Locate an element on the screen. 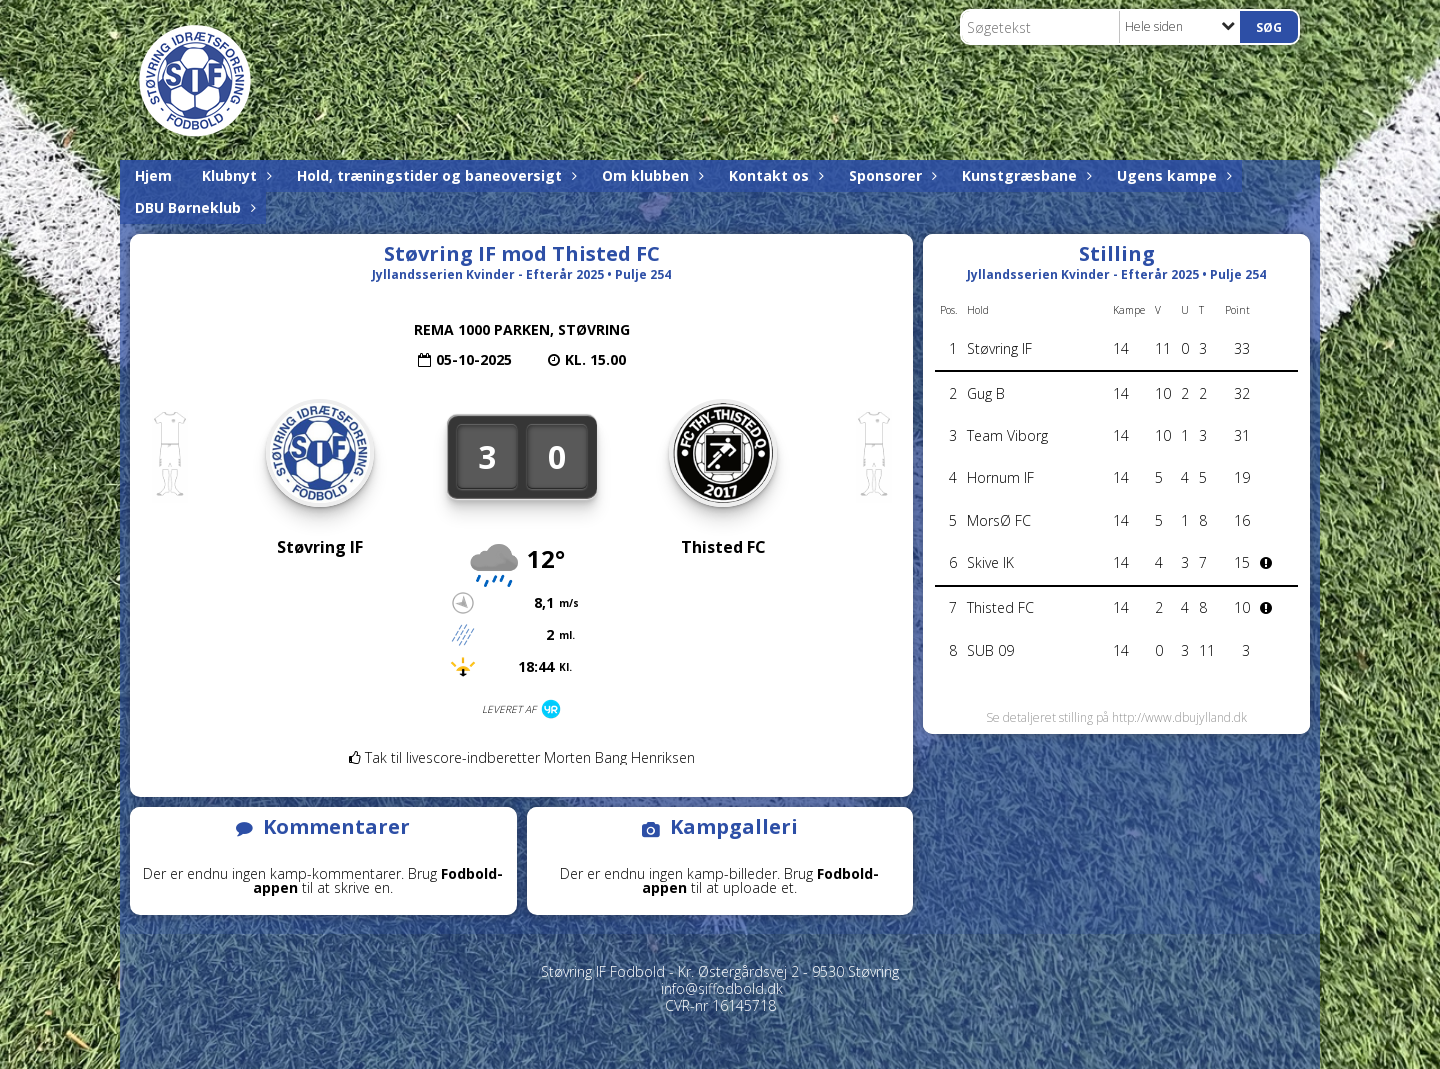  info@siffodbold.dk is located at coordinates (722, 988).